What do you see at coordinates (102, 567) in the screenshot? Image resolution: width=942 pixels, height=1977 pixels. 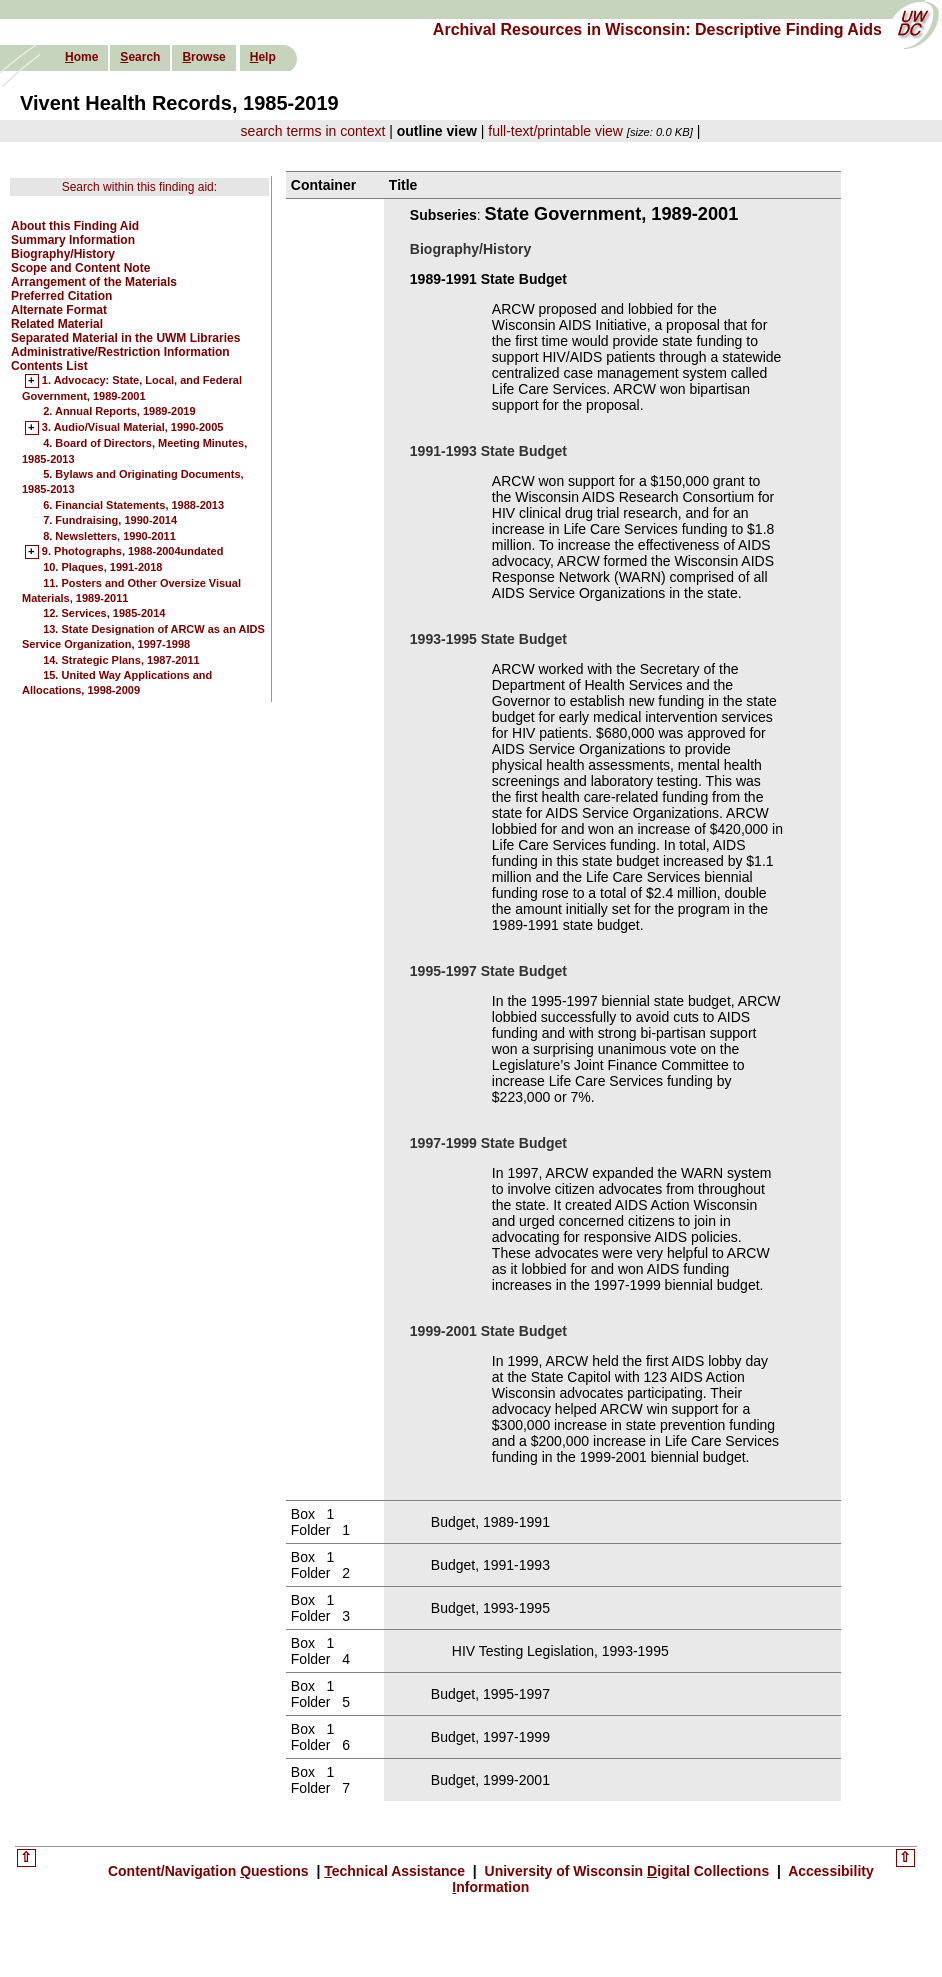 I see `10. Plaques, 1991-2018` at bounding box center [102, 567].